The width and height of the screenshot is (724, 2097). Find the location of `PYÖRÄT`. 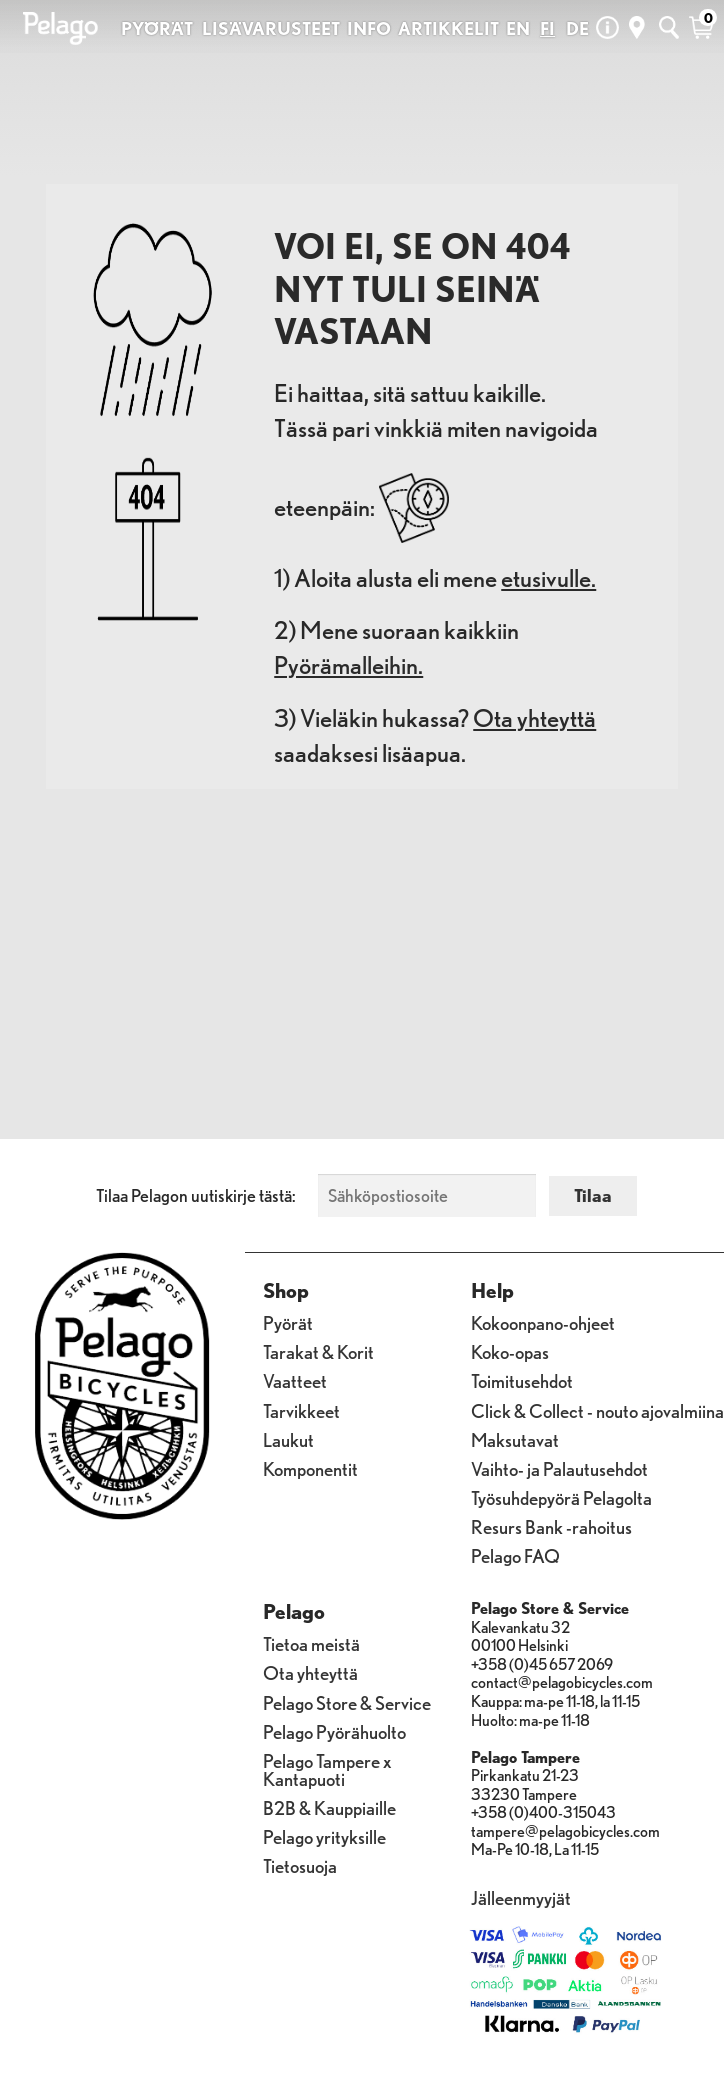

PYÖRÄT is located at coordinates (157, 28).